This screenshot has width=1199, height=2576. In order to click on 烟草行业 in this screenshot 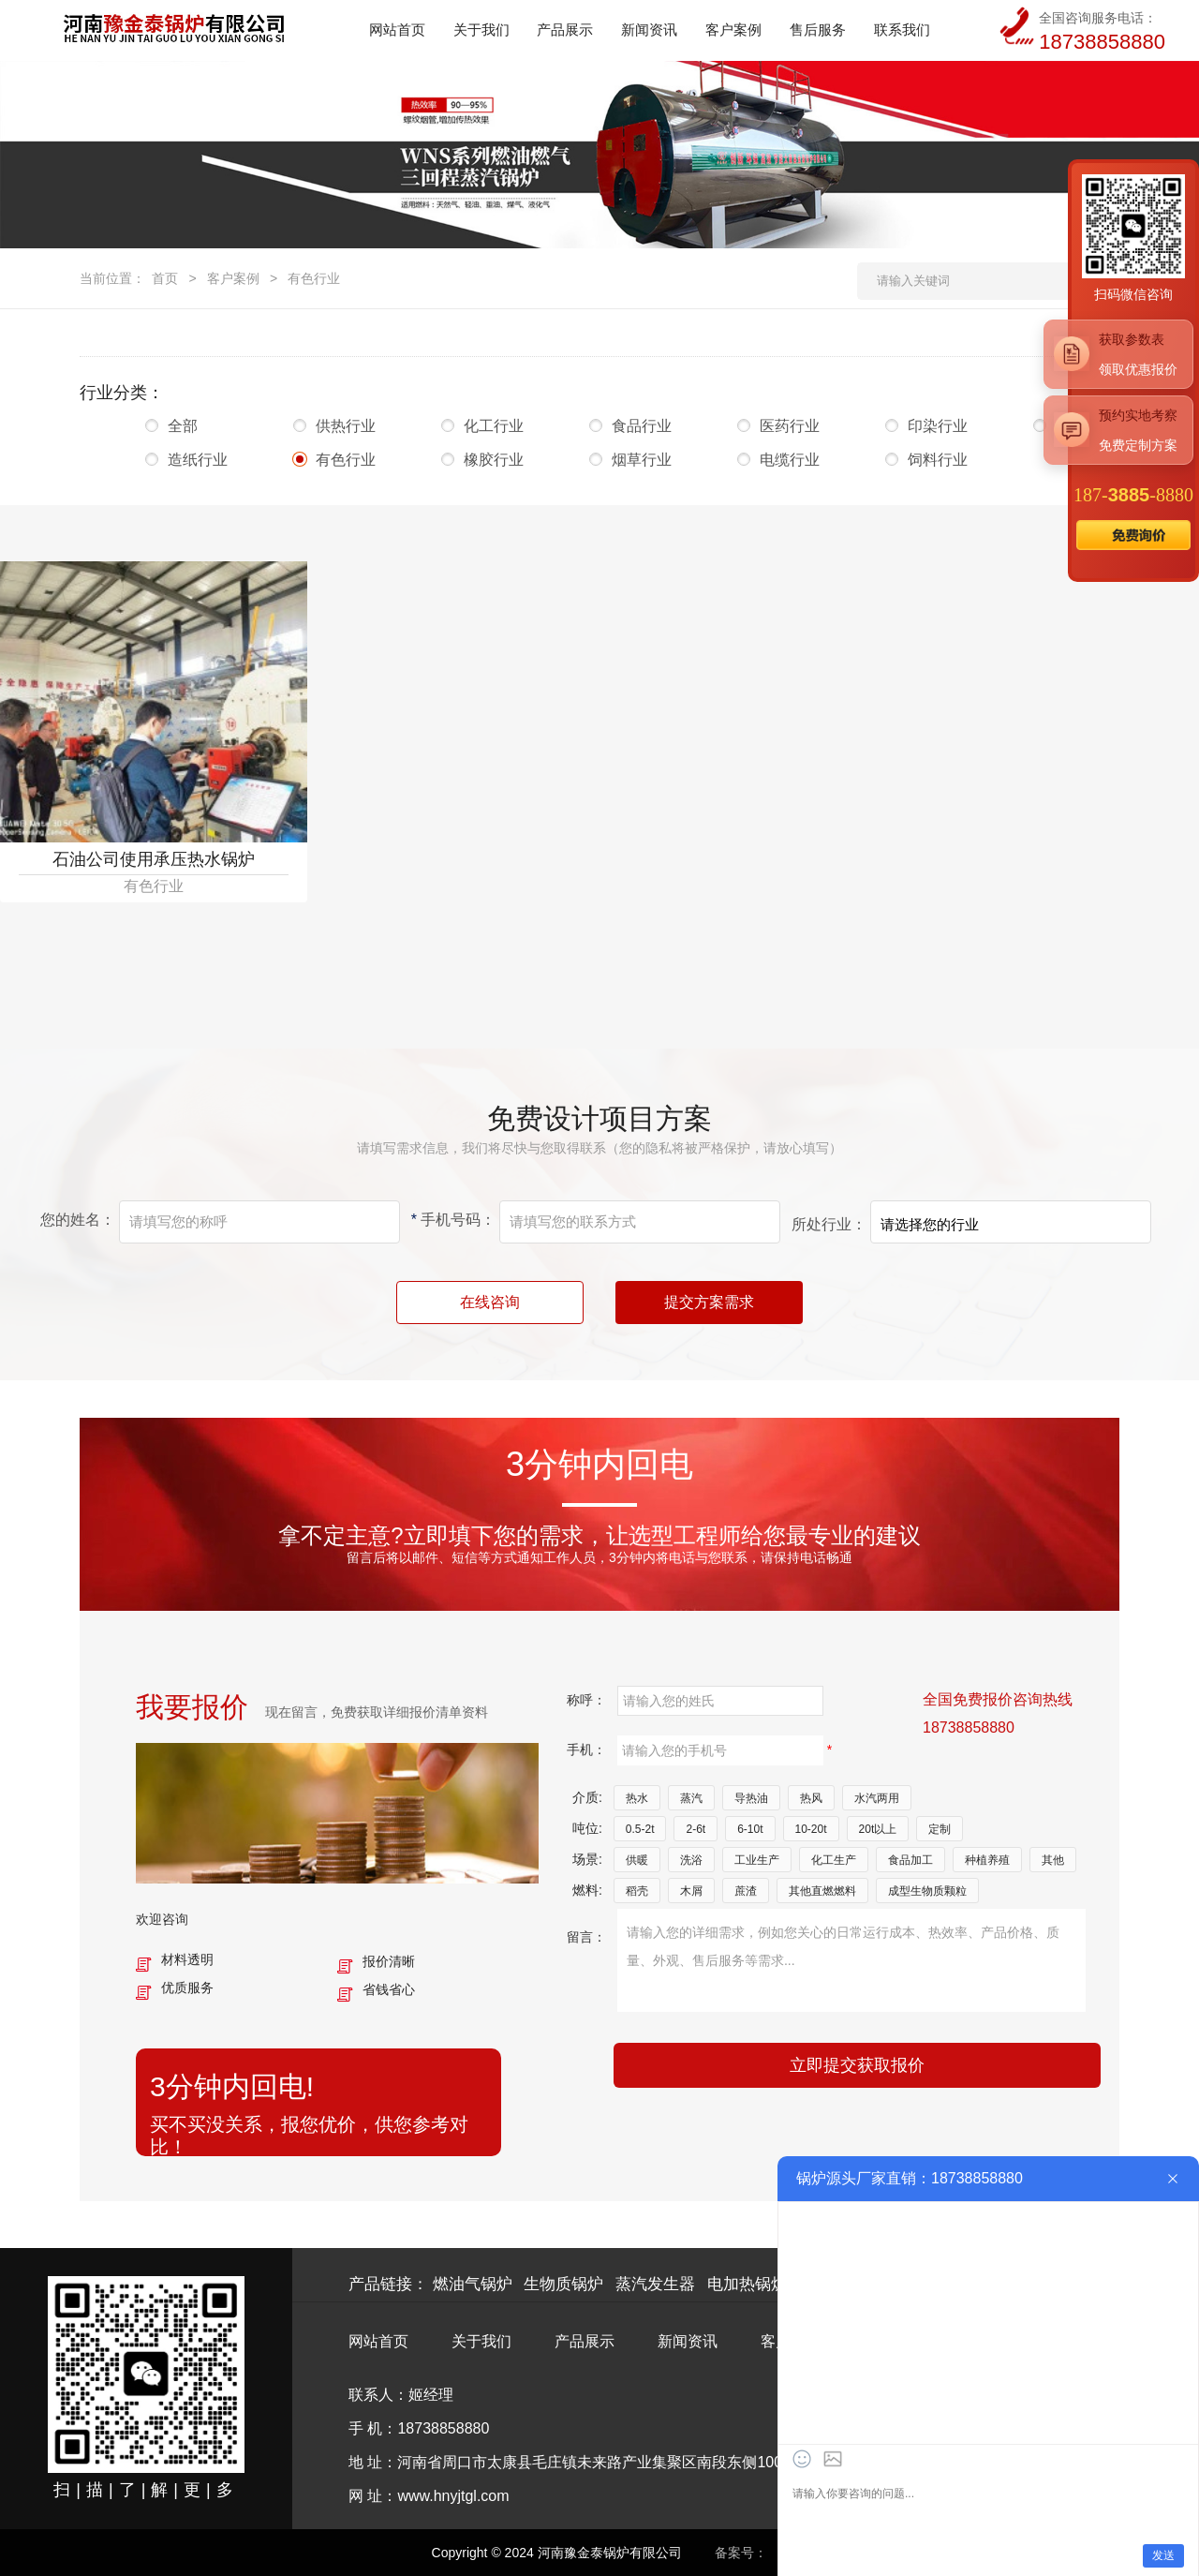, I will do `click(642, 460)`.